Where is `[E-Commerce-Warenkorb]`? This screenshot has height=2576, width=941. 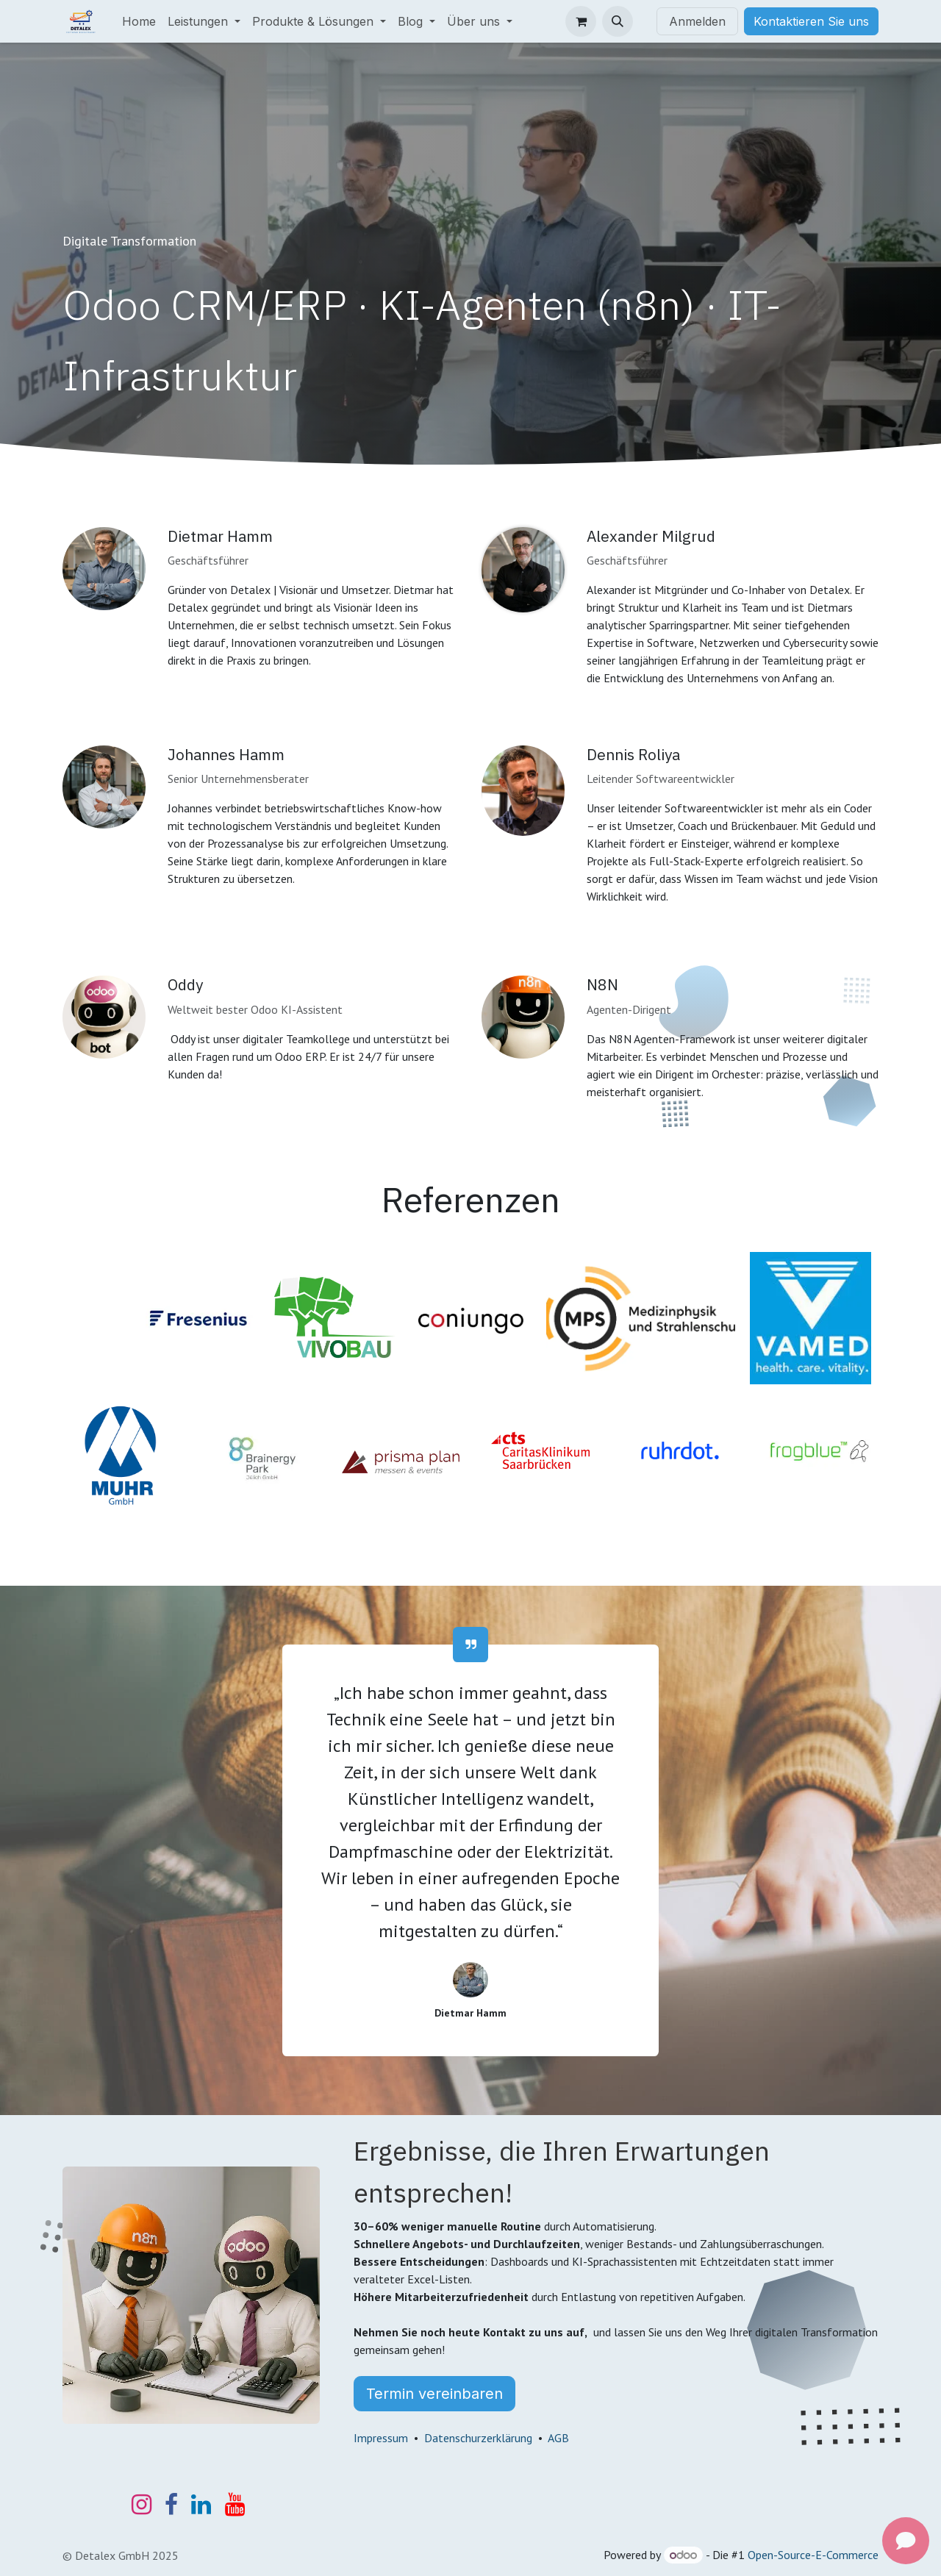
[E-Commerce-Warenkorb] is located at coordinates (580, 21).